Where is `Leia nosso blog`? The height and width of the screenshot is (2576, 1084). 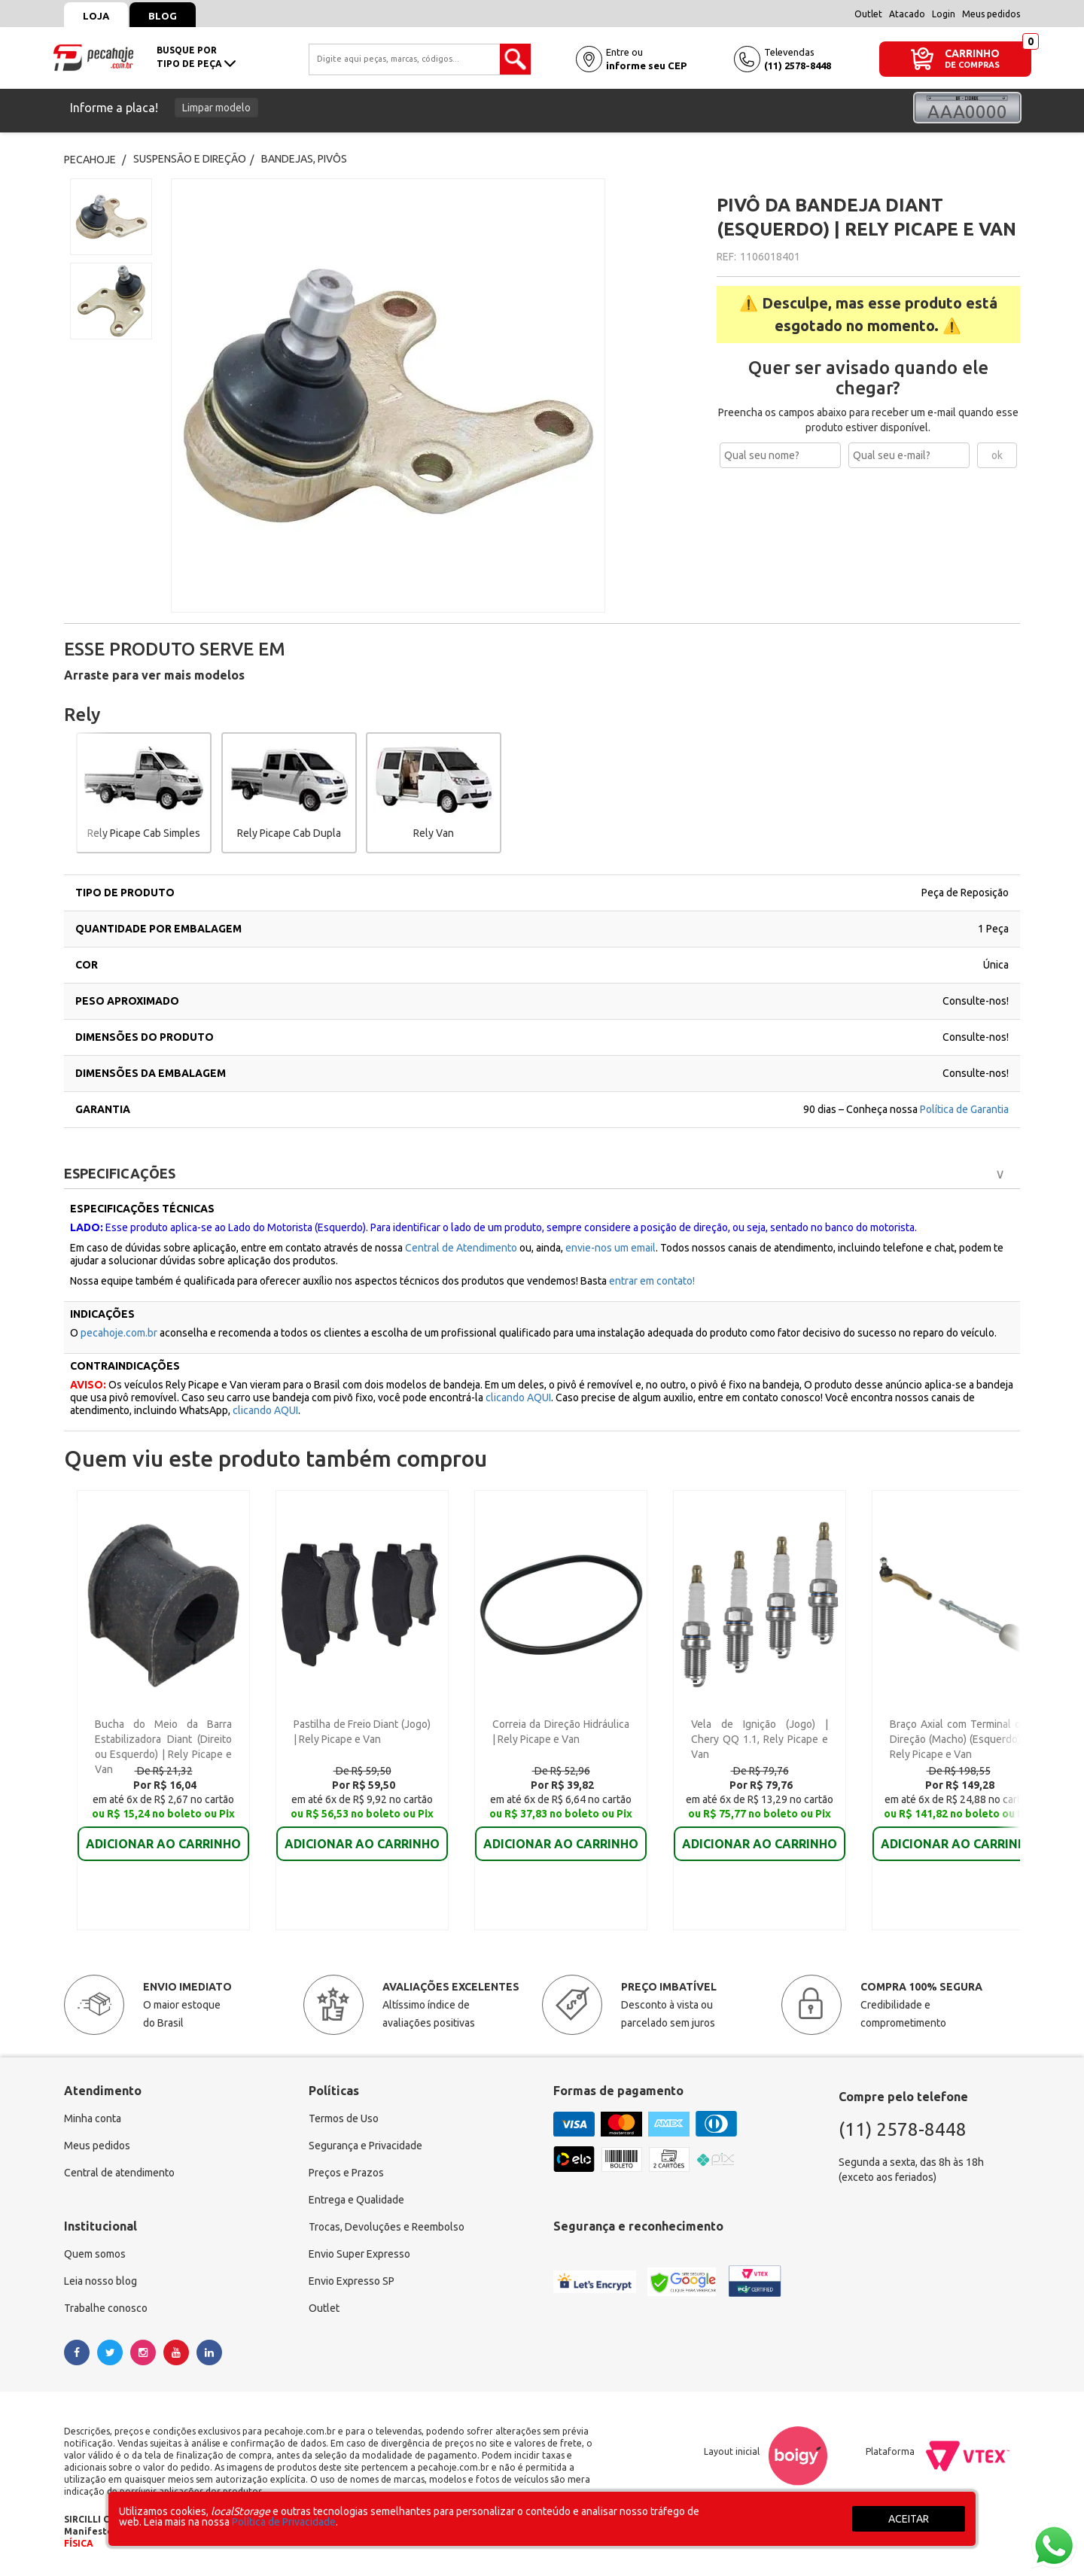 Leia nosso blog is located at coordinates (100, 2281).